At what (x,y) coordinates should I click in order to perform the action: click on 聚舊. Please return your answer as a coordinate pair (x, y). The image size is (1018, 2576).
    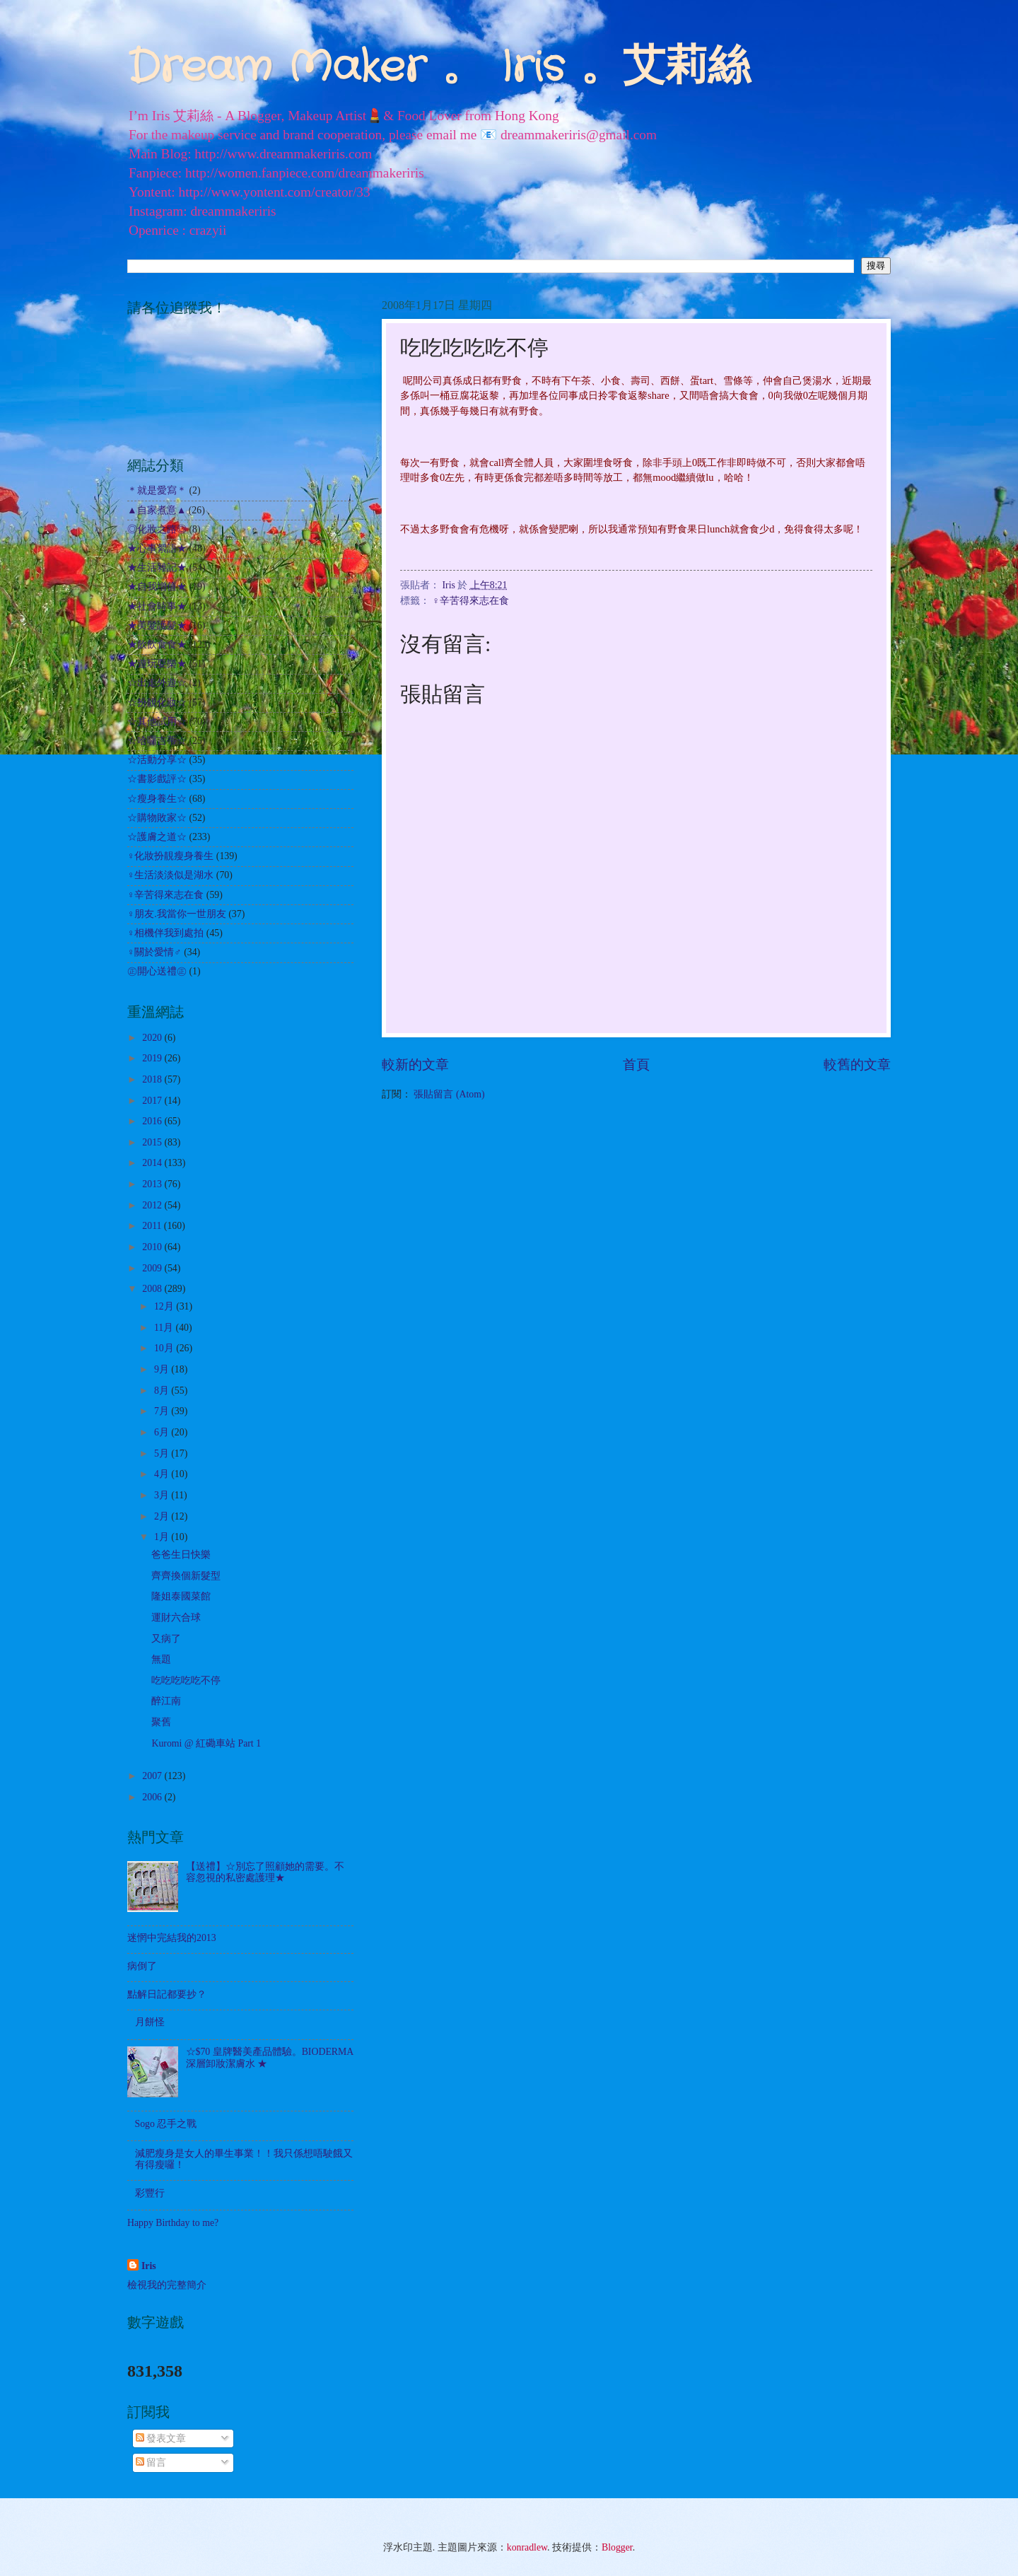
    Looking at the image, I should click on (161, 1722).